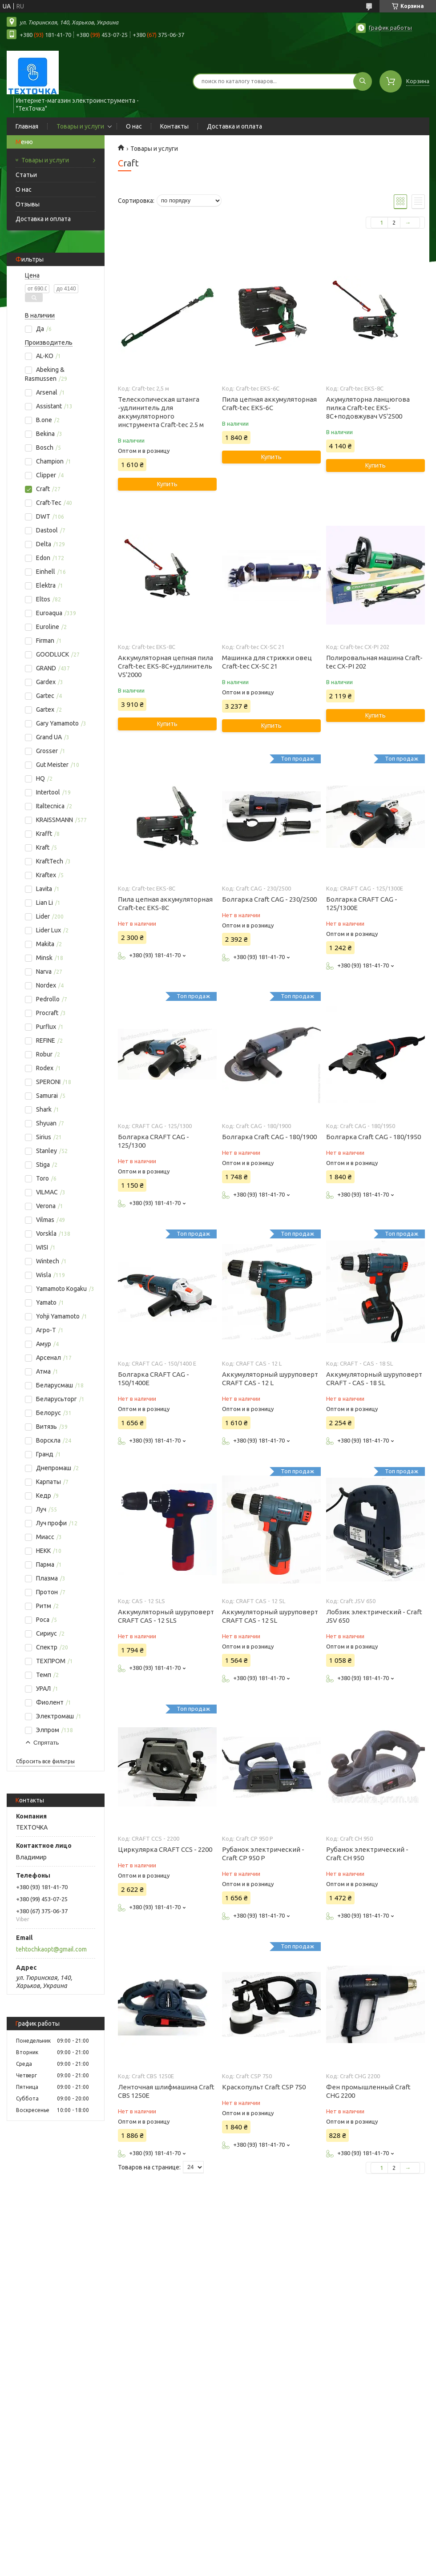  Describe the element at coordinates (267, 662) in the screenshot. I see `Машинка для стрижки овец Craft-tec CX-SC 21` at that location.